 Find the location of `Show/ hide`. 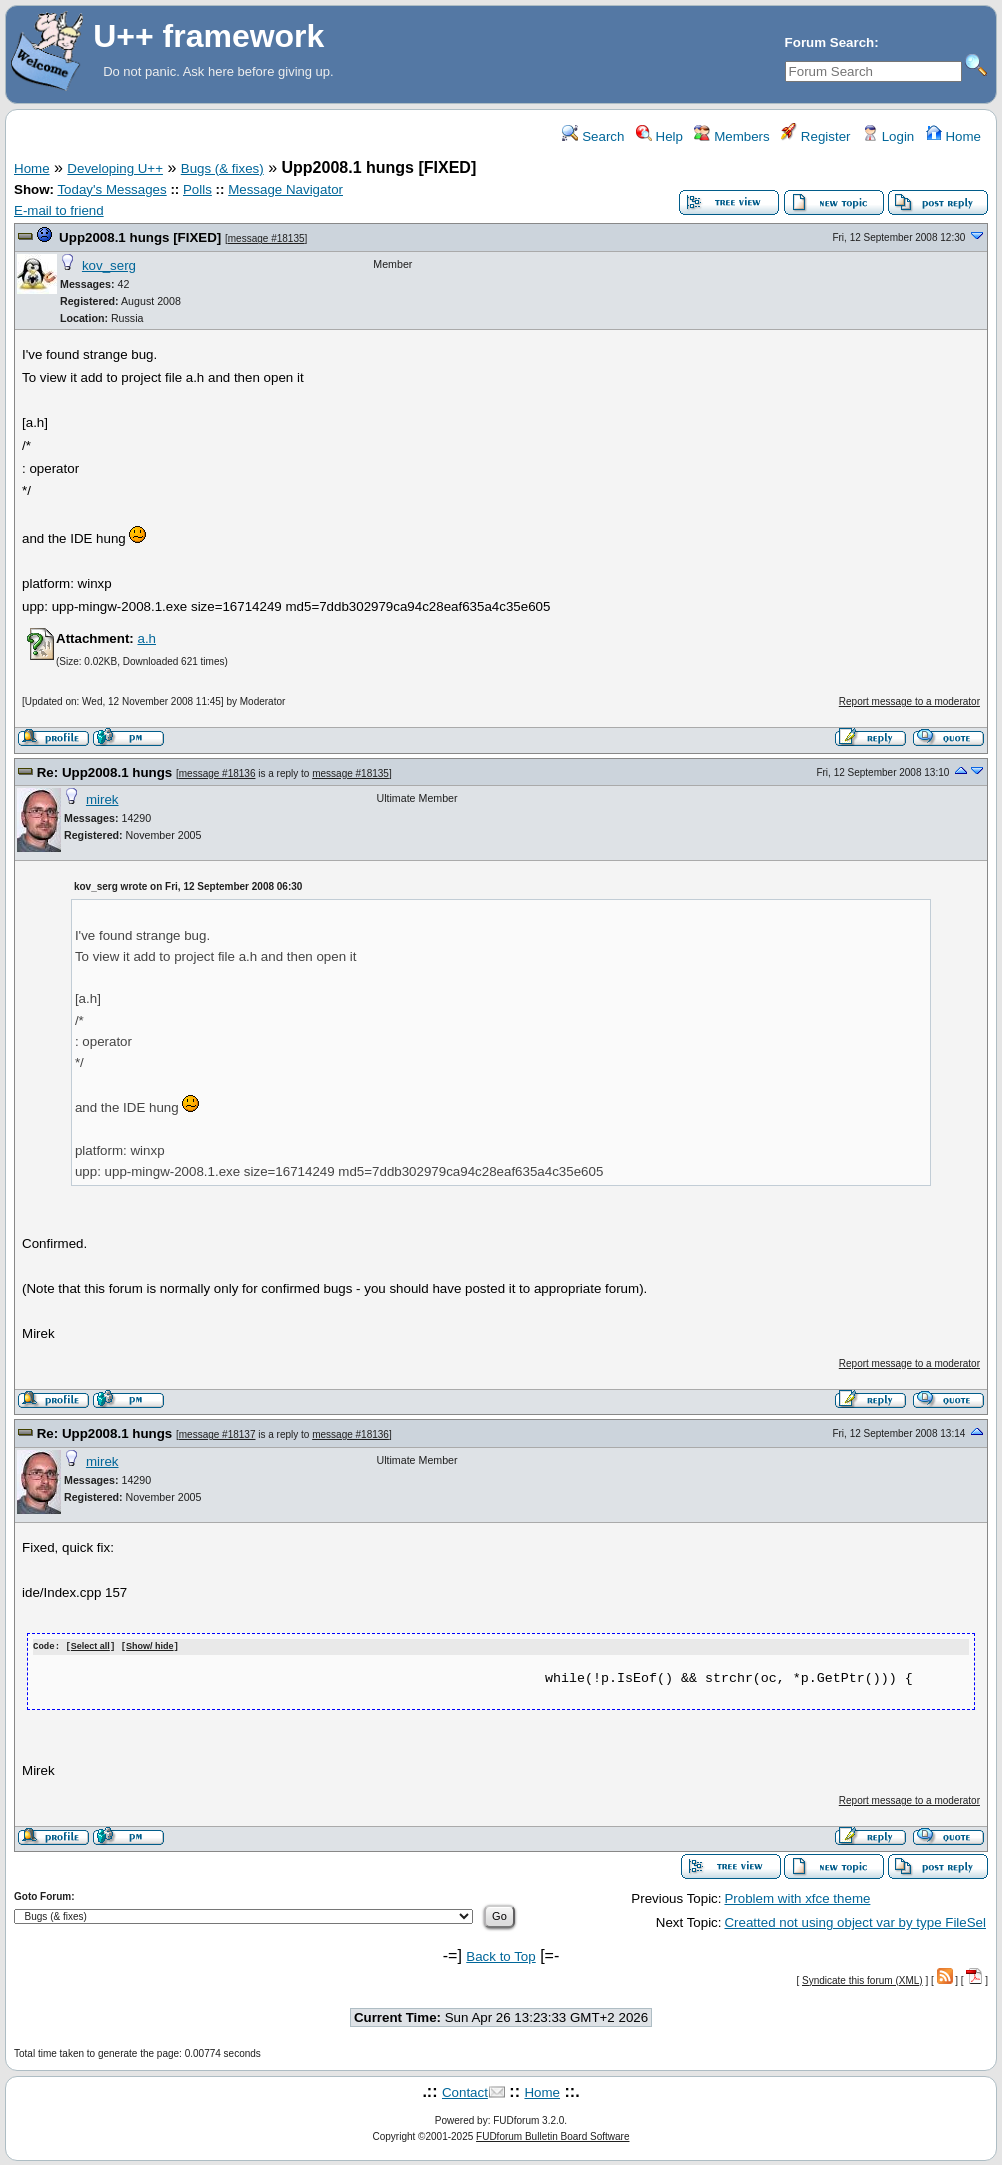

Show/ hide is located at coordinates (150, 1647).